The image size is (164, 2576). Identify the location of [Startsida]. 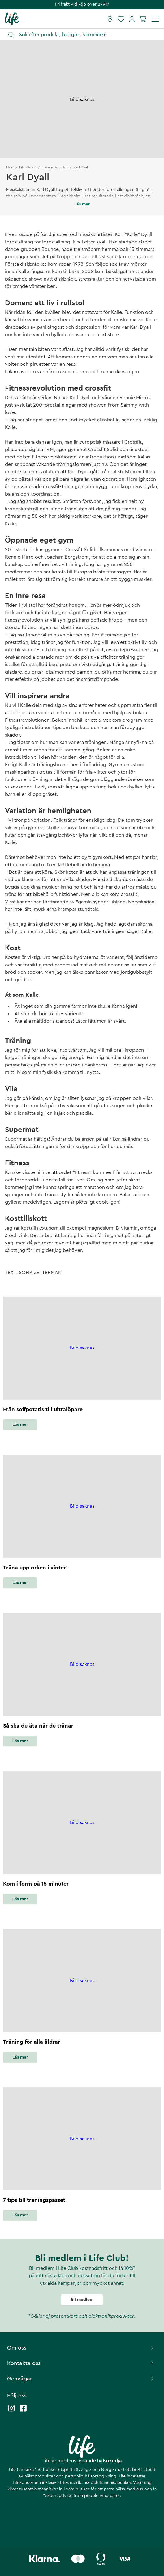
(12, 18).